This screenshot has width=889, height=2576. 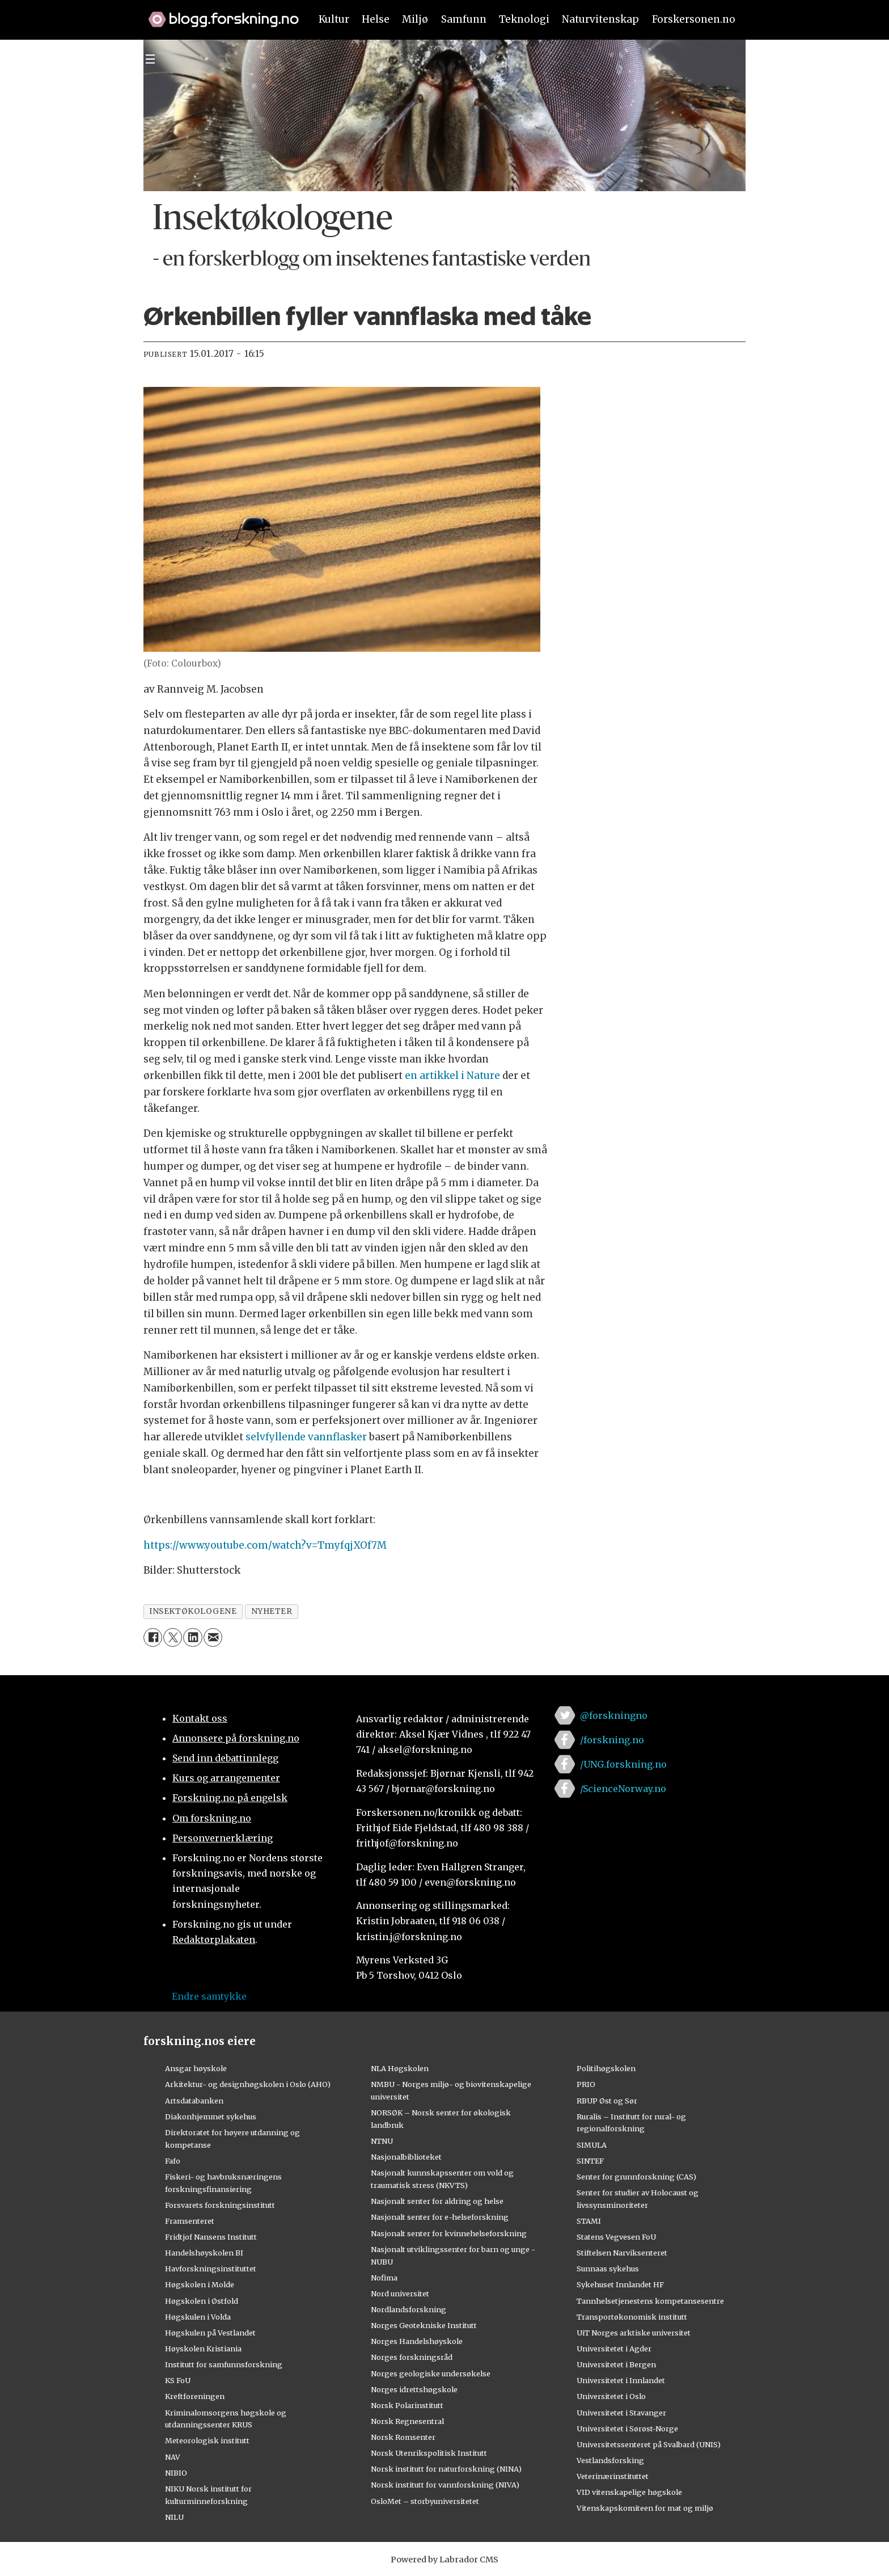 I want to click on insektøkologene, so click(x=192, y=1611).